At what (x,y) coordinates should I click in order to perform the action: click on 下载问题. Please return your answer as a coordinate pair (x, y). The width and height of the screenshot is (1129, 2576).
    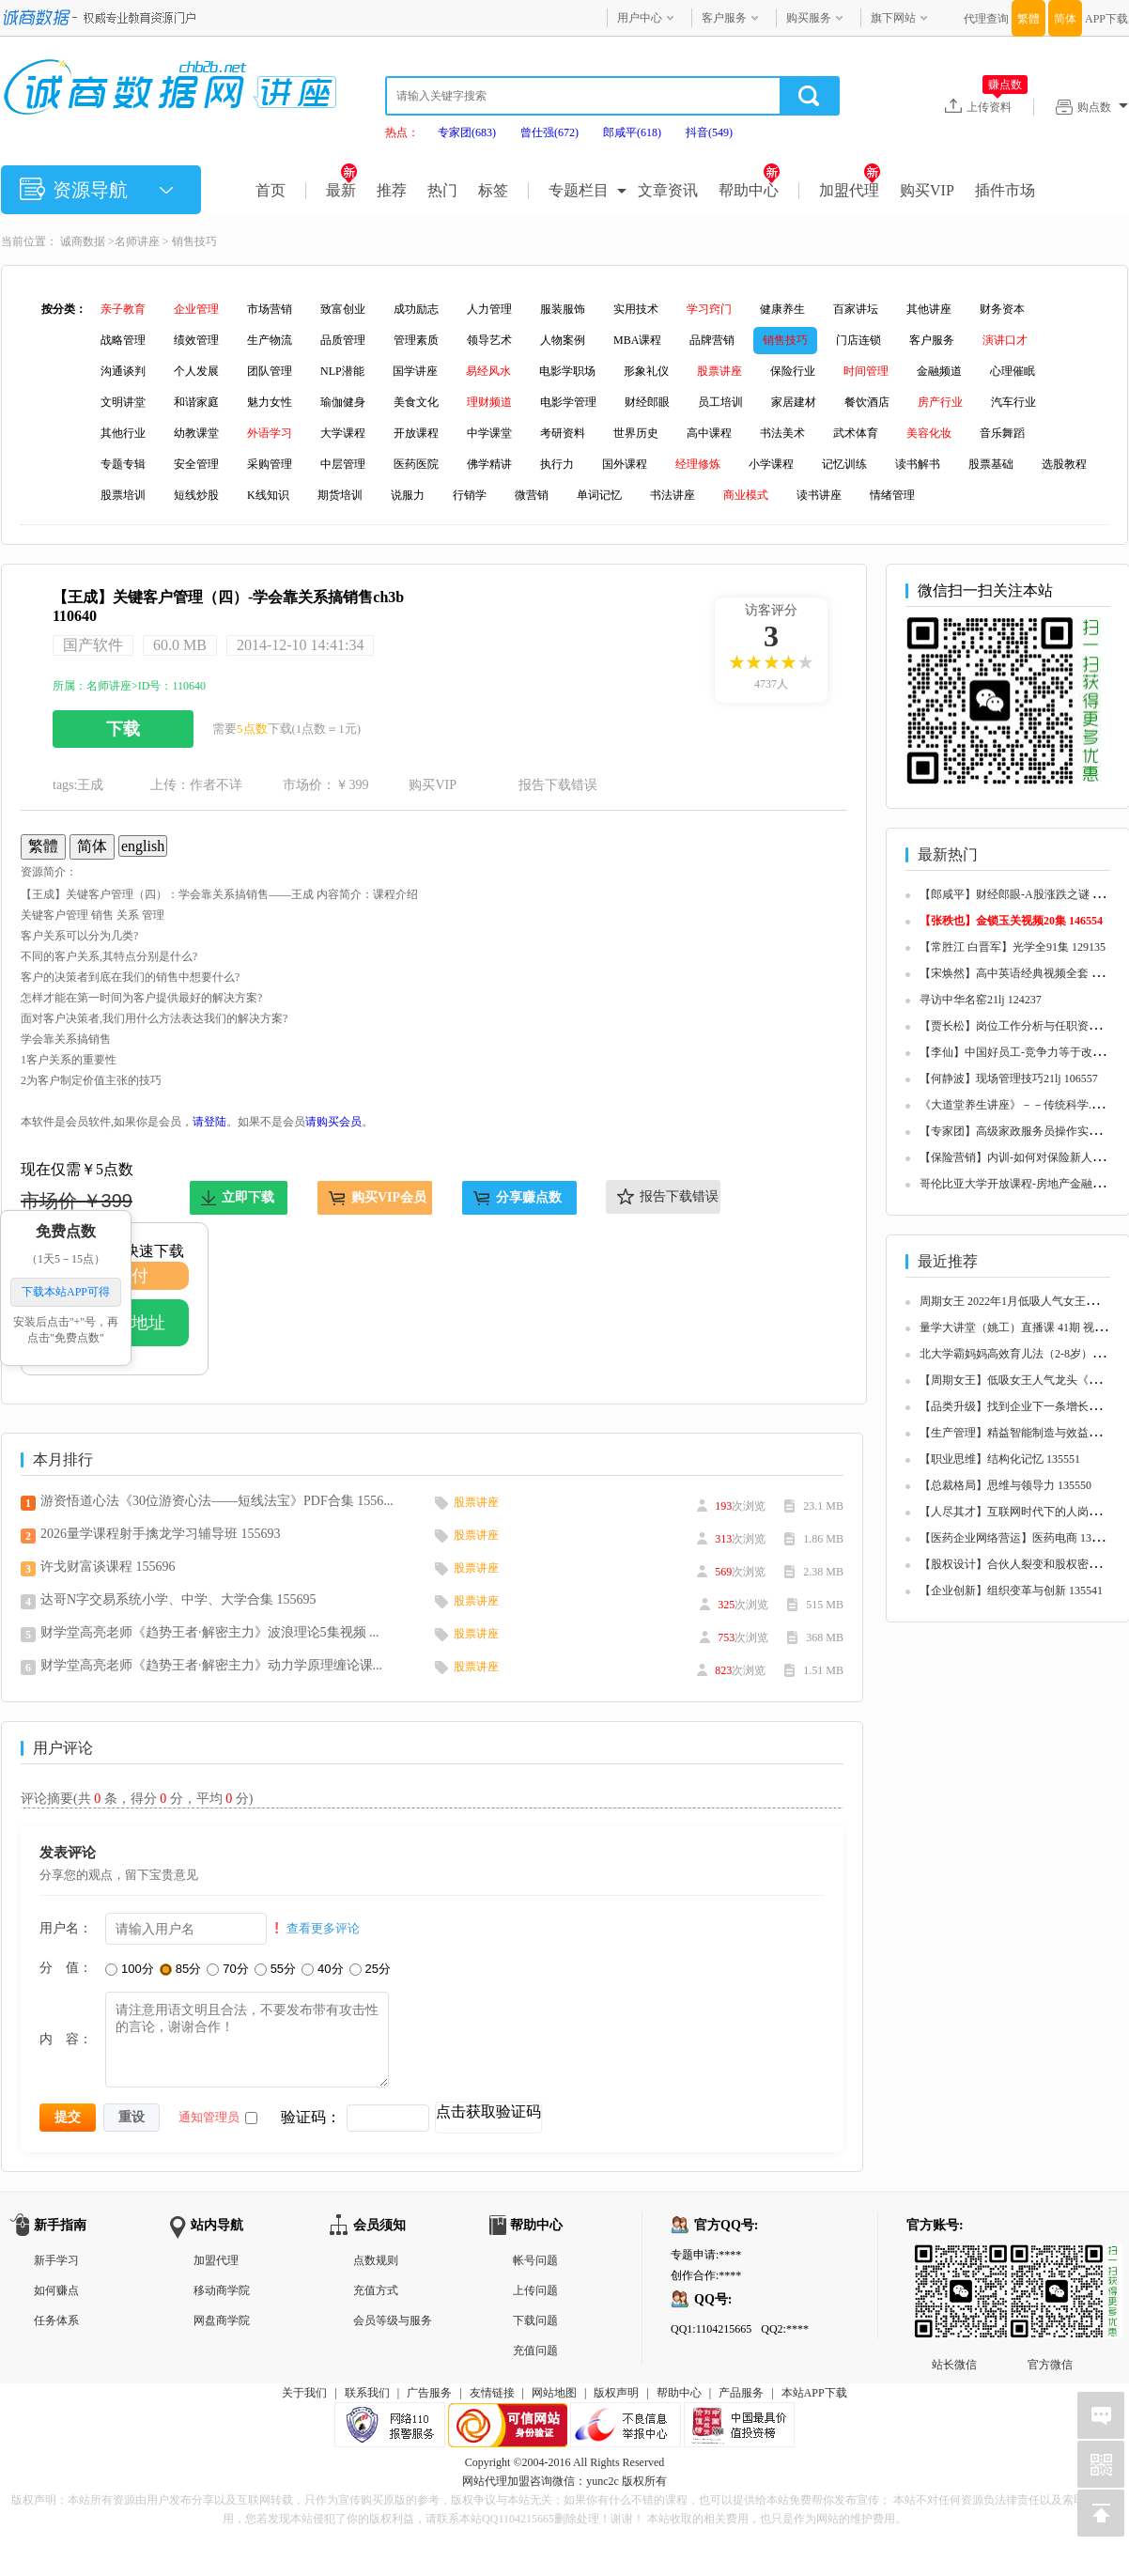
    Looking at the image, I should click on (535, 2320).